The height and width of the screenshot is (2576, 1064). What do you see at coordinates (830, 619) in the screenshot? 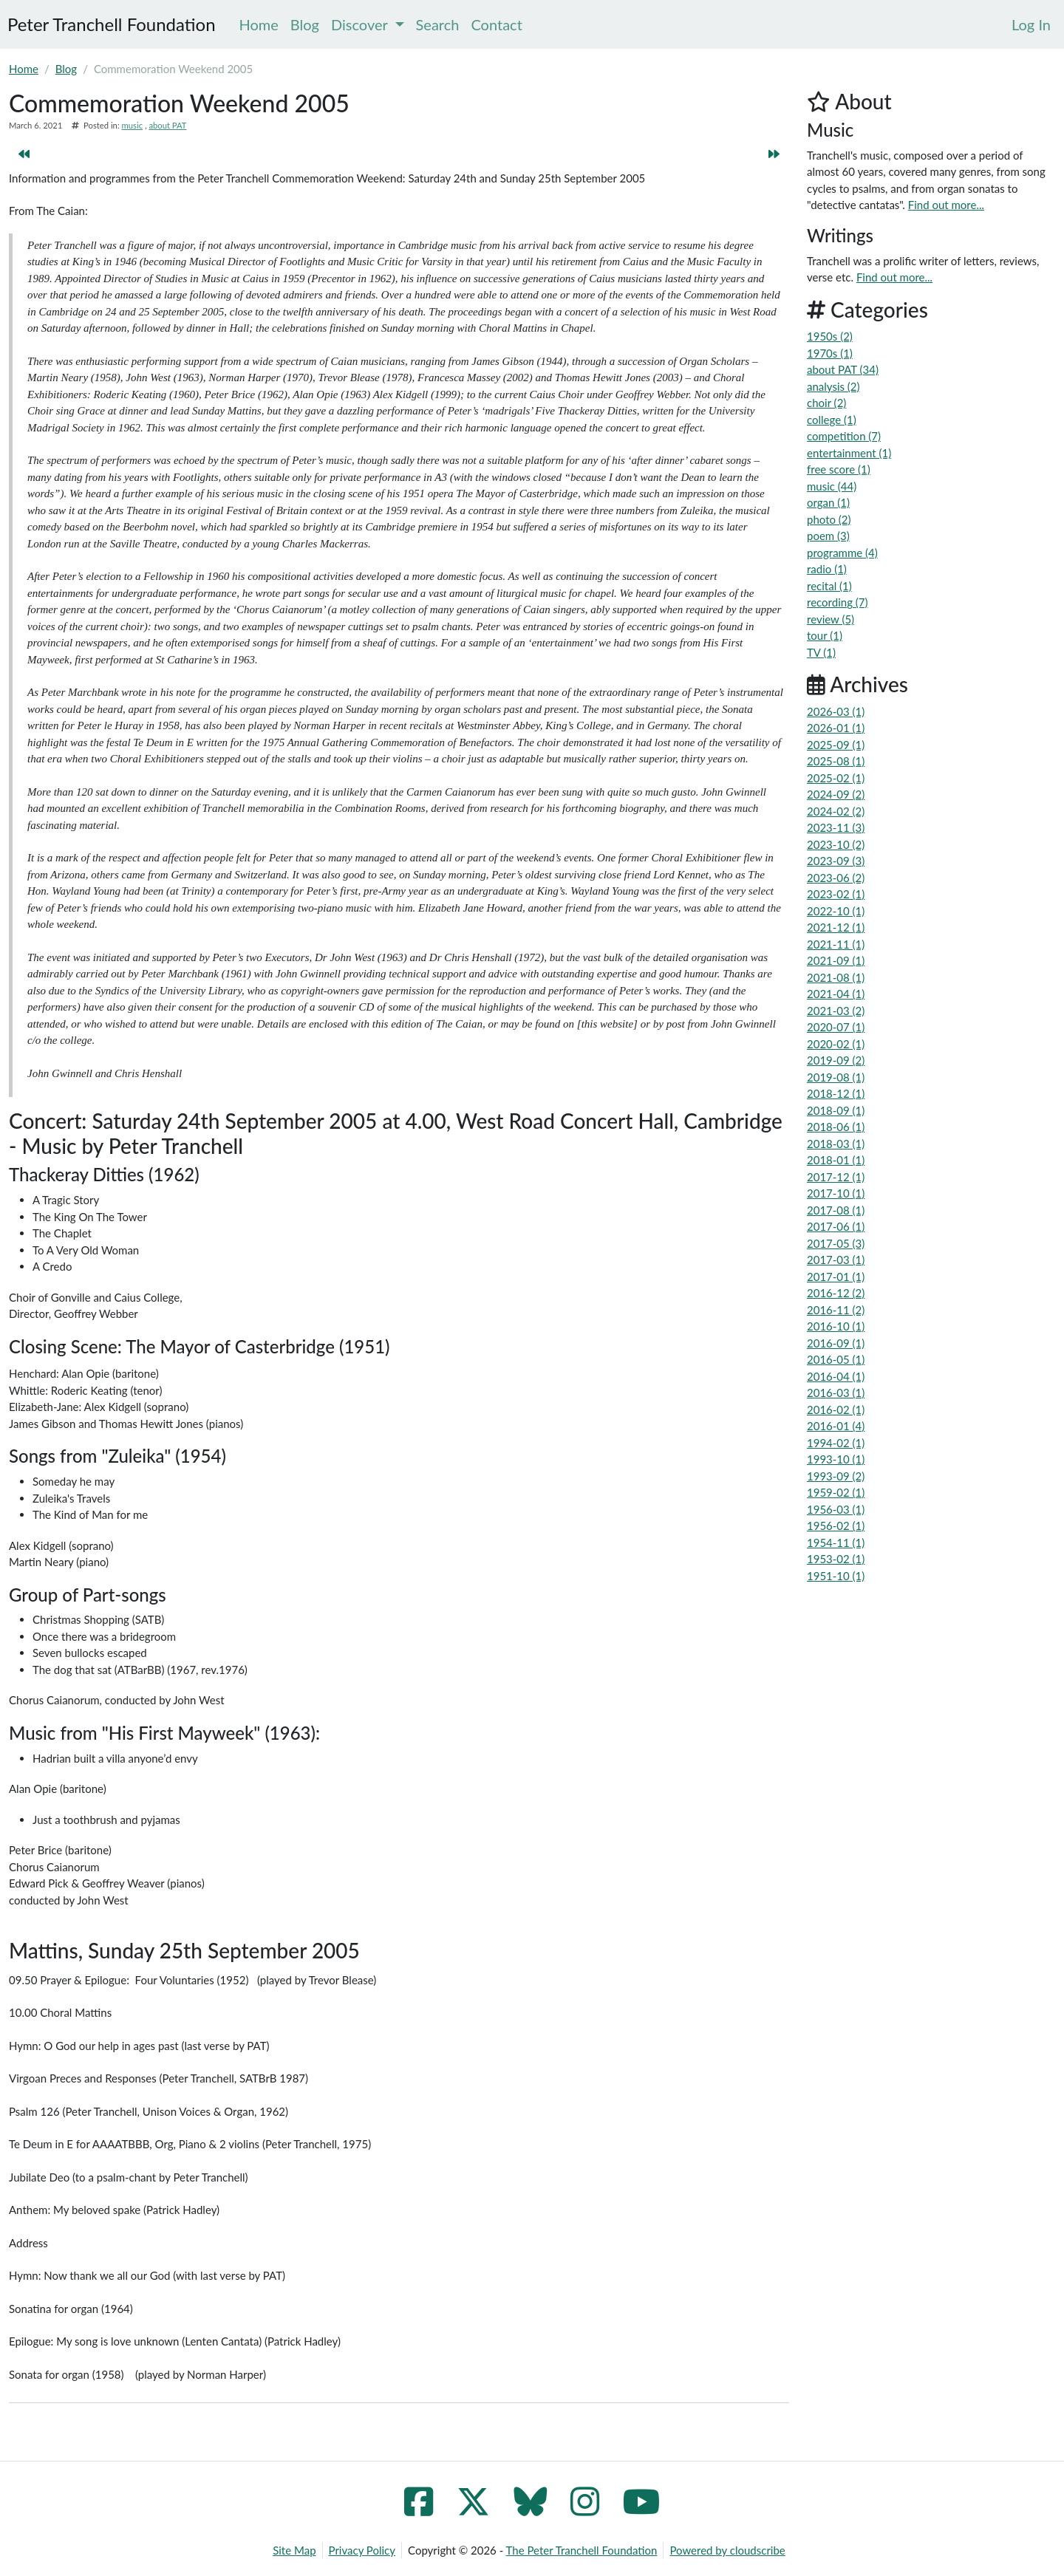
I see `review (5)` at bounding box center [830, 619].